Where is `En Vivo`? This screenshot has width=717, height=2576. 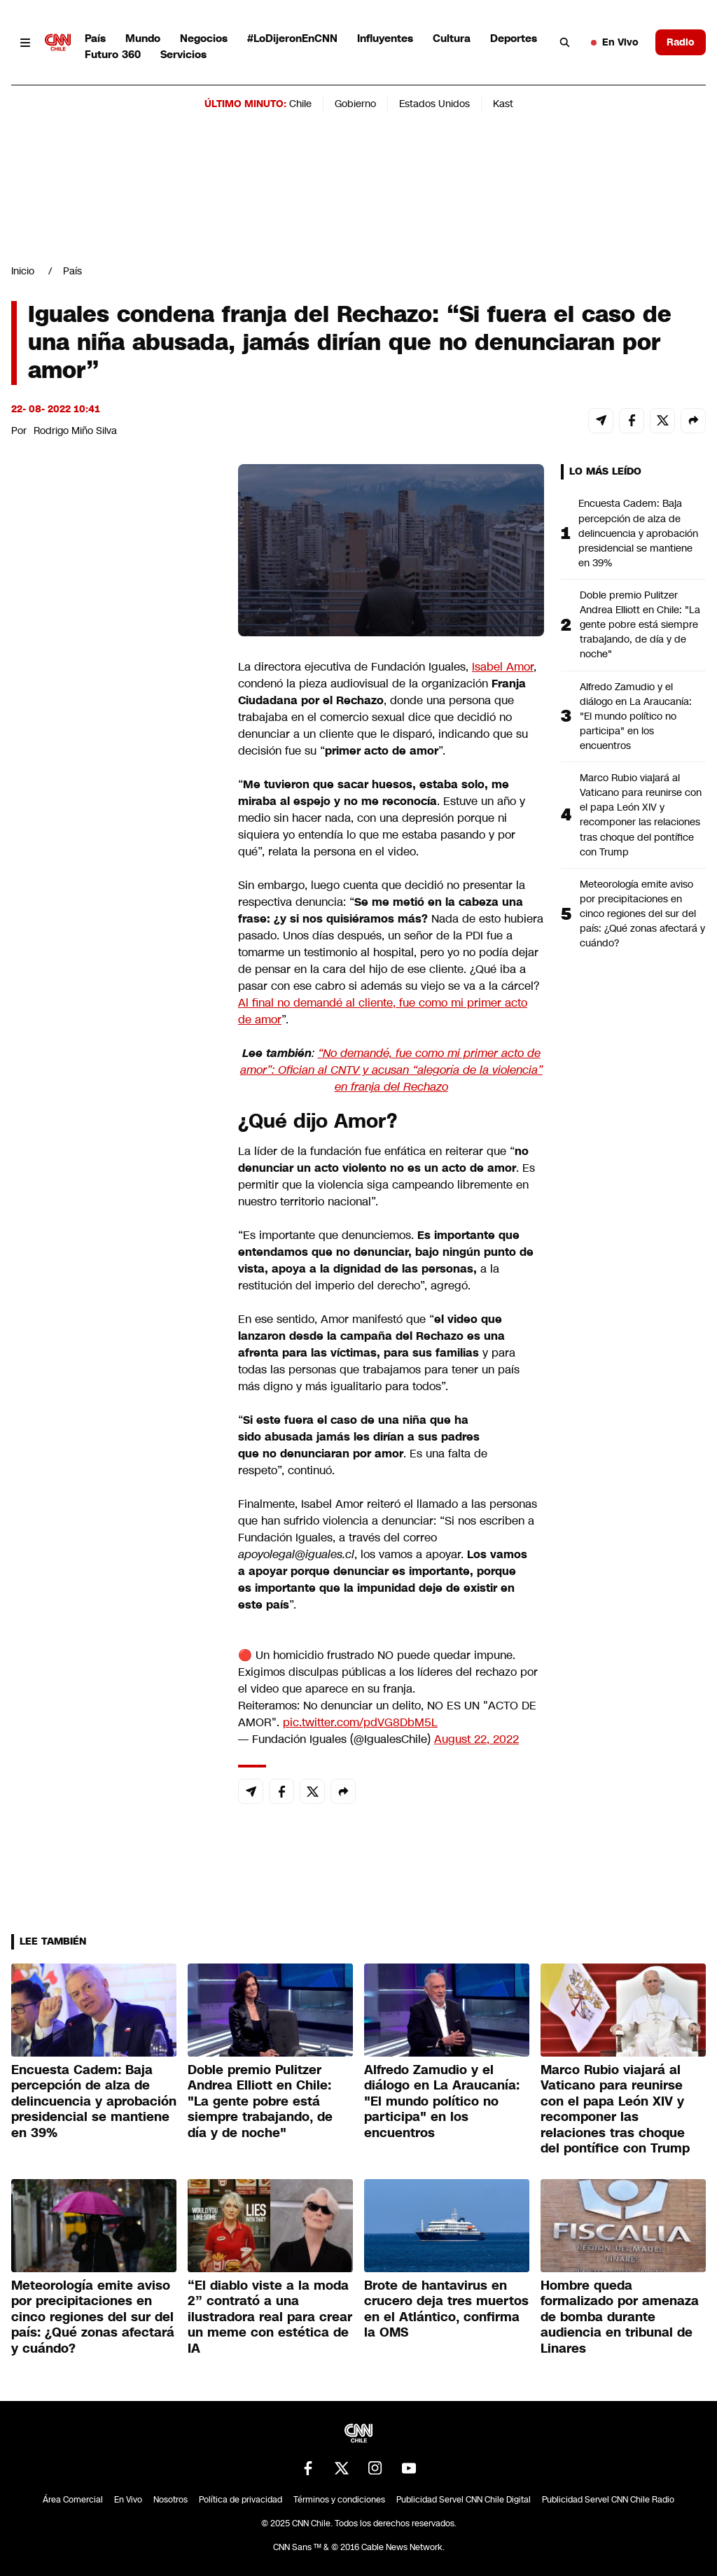 En Vivo is located at coordinates (615, 42).